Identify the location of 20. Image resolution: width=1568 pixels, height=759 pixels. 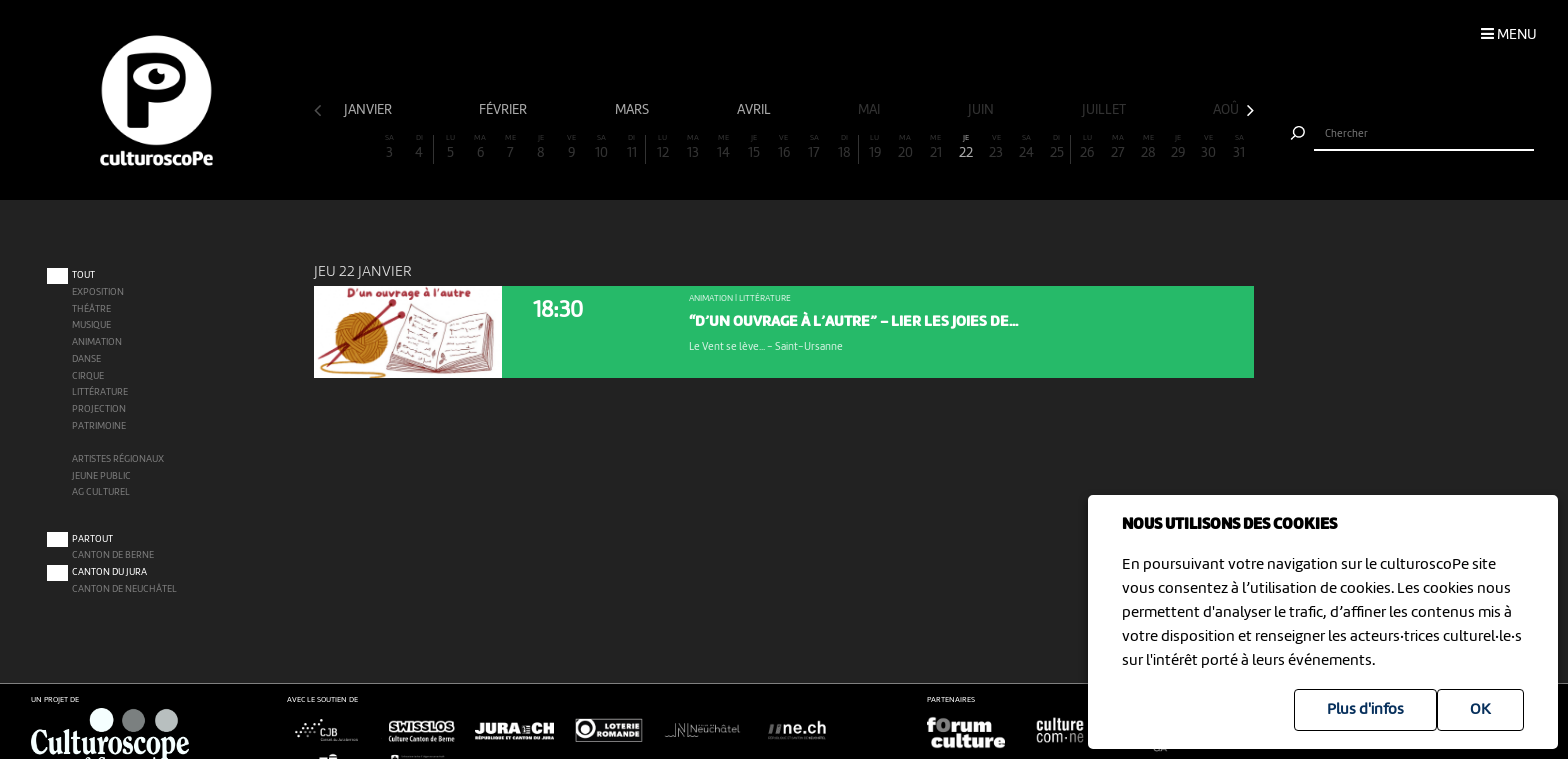
(905, 147).